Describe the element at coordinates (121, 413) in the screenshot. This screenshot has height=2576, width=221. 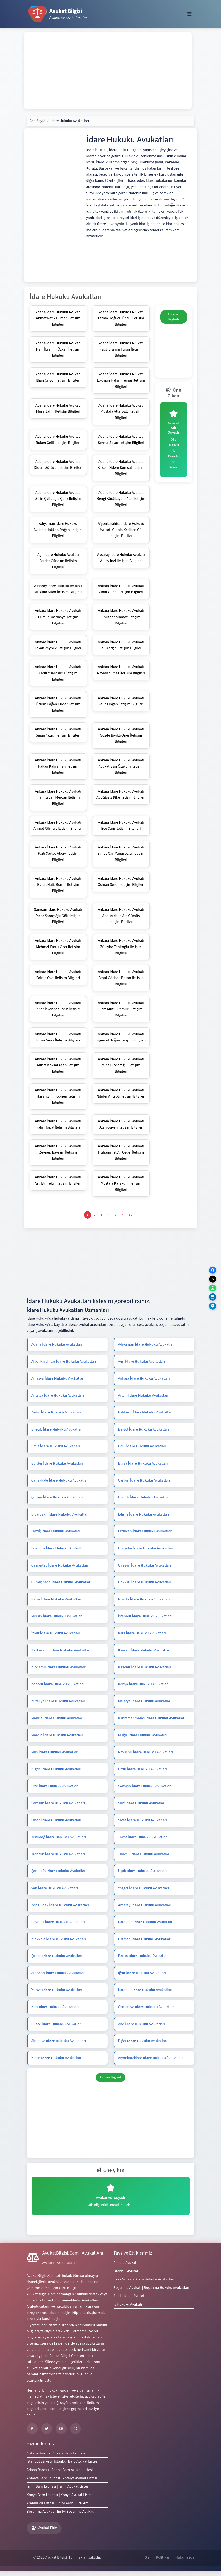
I see `Adana İdare Hukuku Avukatı Mustafa Attaroğlu İletişim Bilgileri` at that location.